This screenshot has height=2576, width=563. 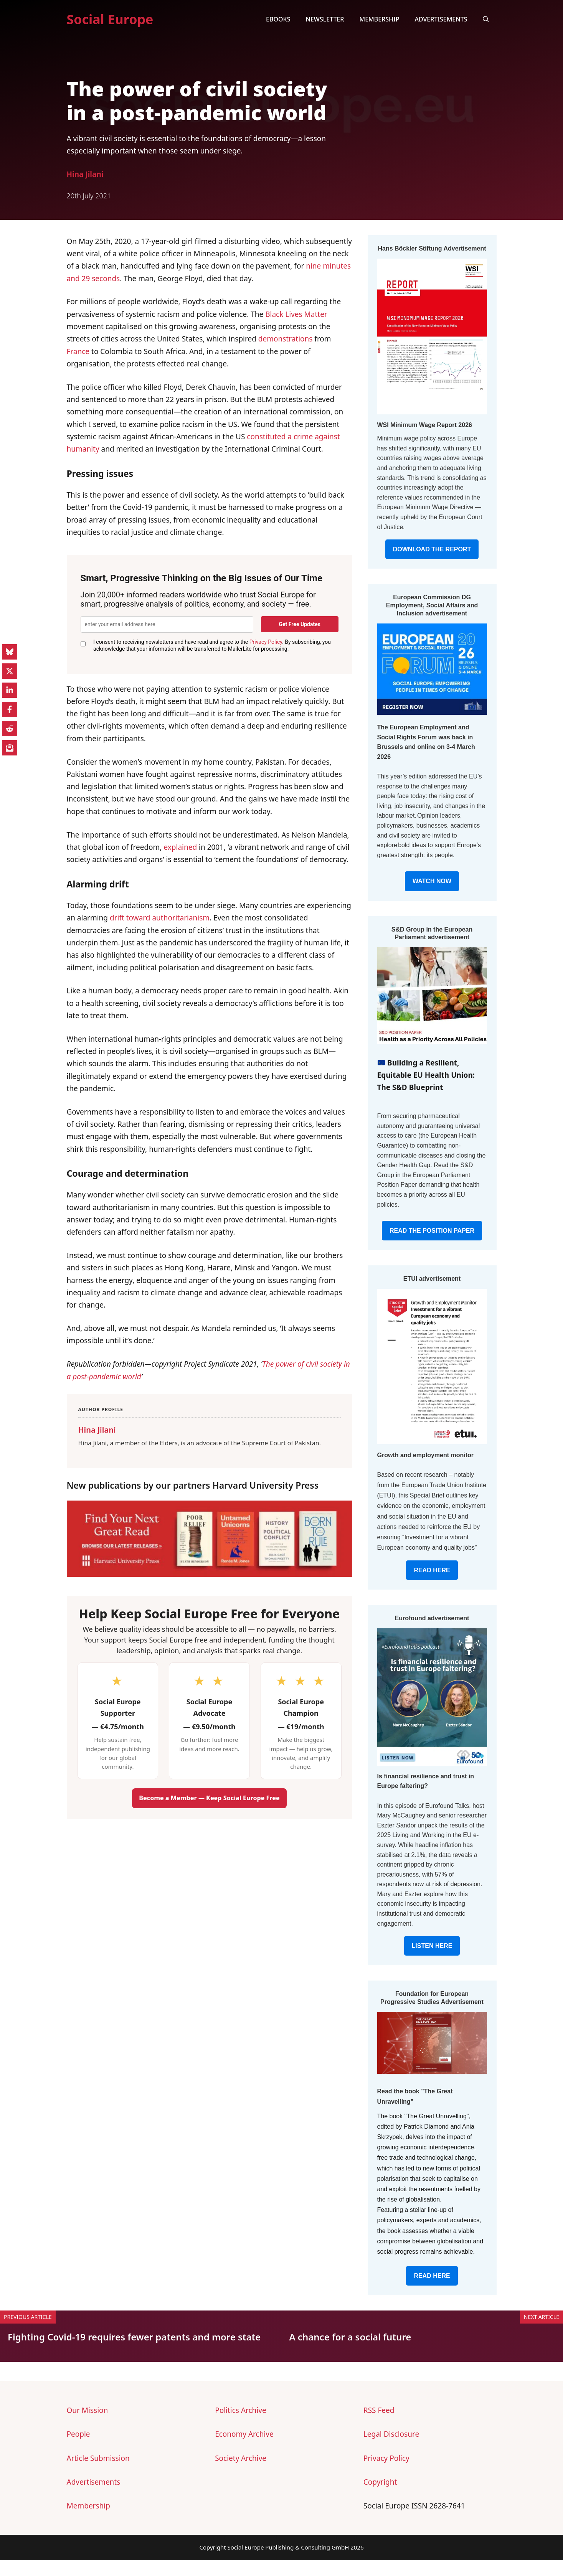 I want to click on READ HERE, so click(x=432, y=1570).